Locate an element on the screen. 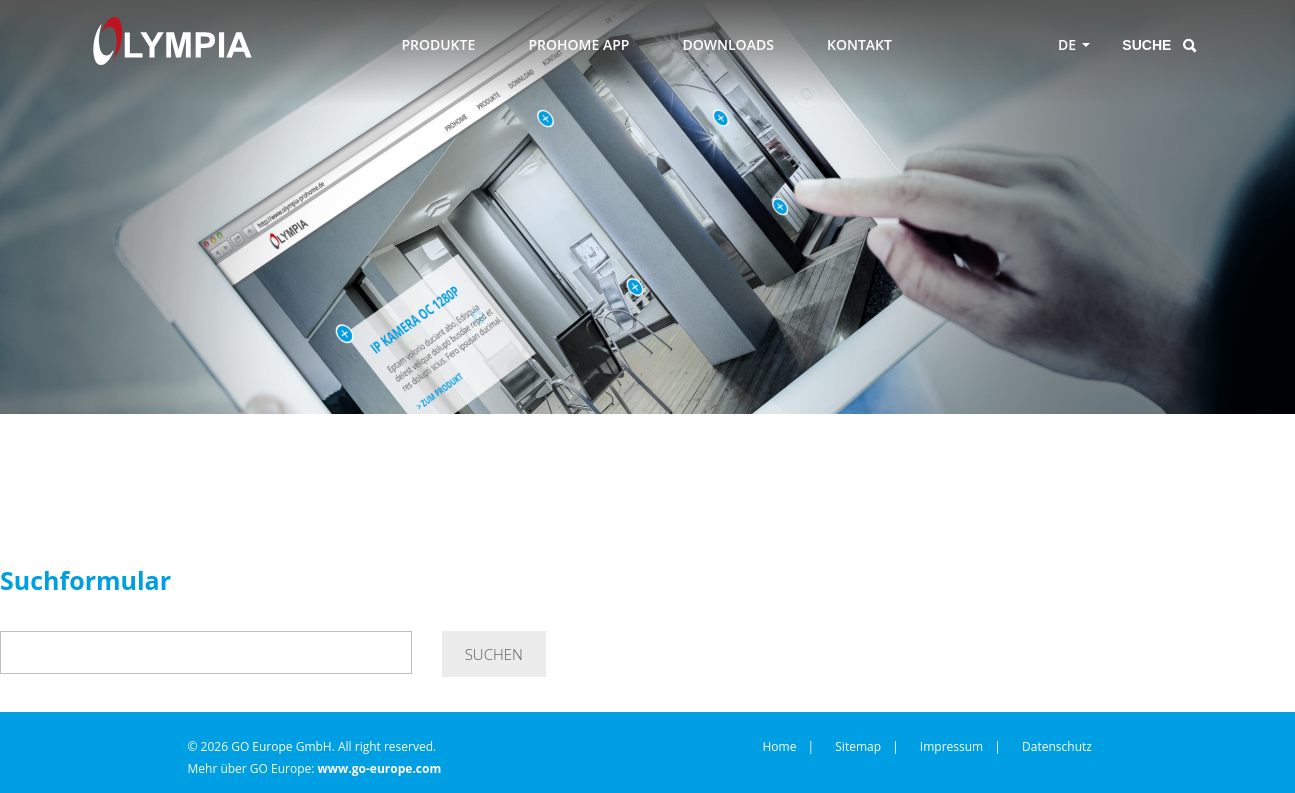  DOWNLOADS is located at coordinates (728, 44).